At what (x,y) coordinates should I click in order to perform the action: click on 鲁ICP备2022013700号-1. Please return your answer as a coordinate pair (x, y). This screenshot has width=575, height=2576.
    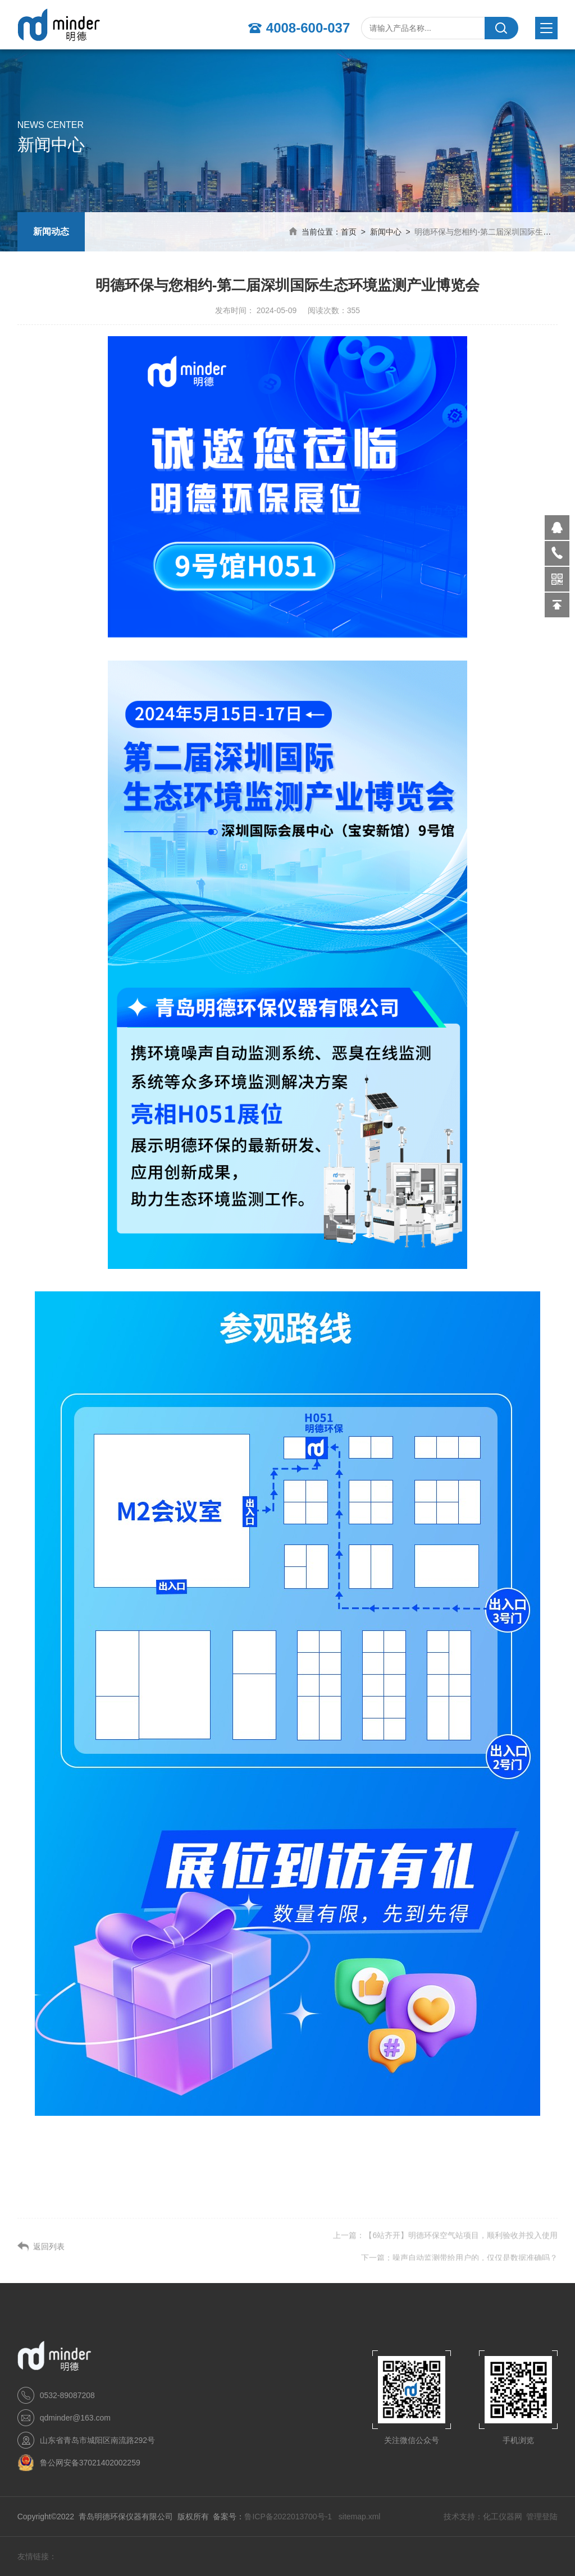
    Looking at the image, I should click on (289, 2516).